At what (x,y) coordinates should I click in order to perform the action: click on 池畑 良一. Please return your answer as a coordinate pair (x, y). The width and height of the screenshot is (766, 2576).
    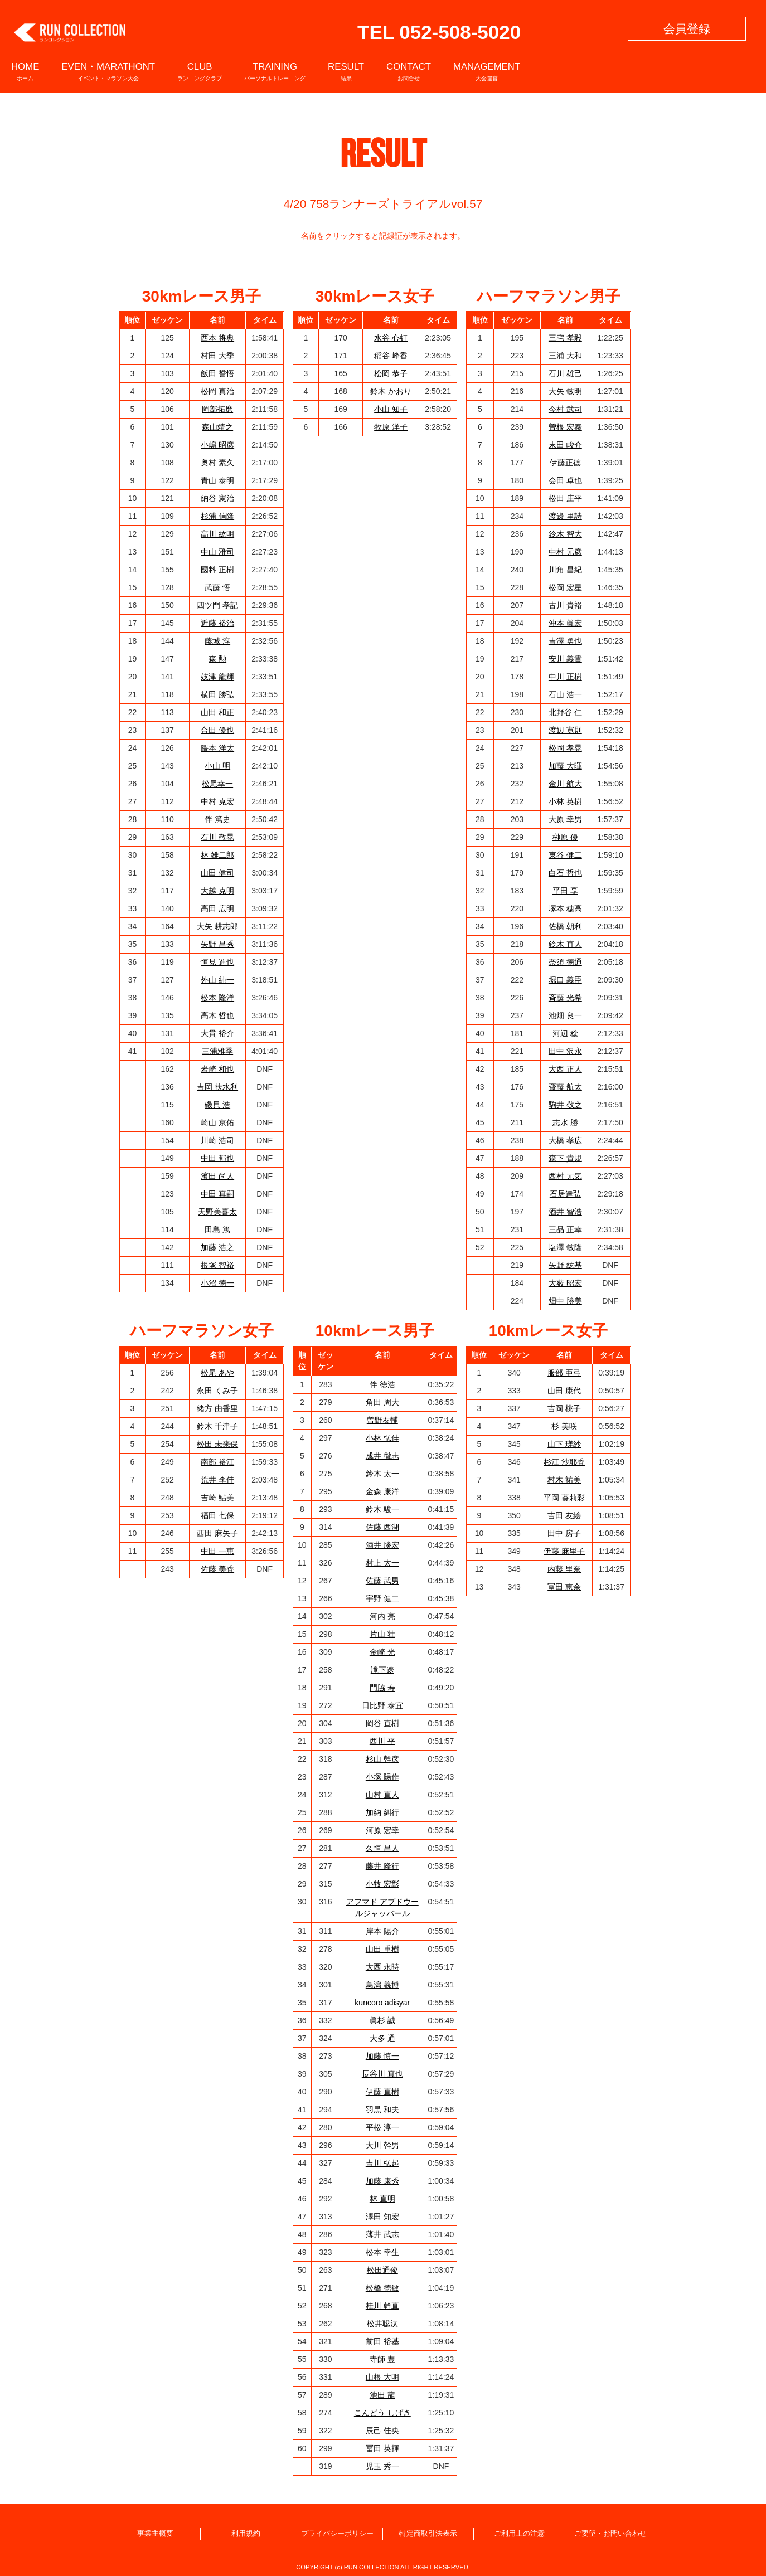
    Looking at the image, I should click on (565, 1015).